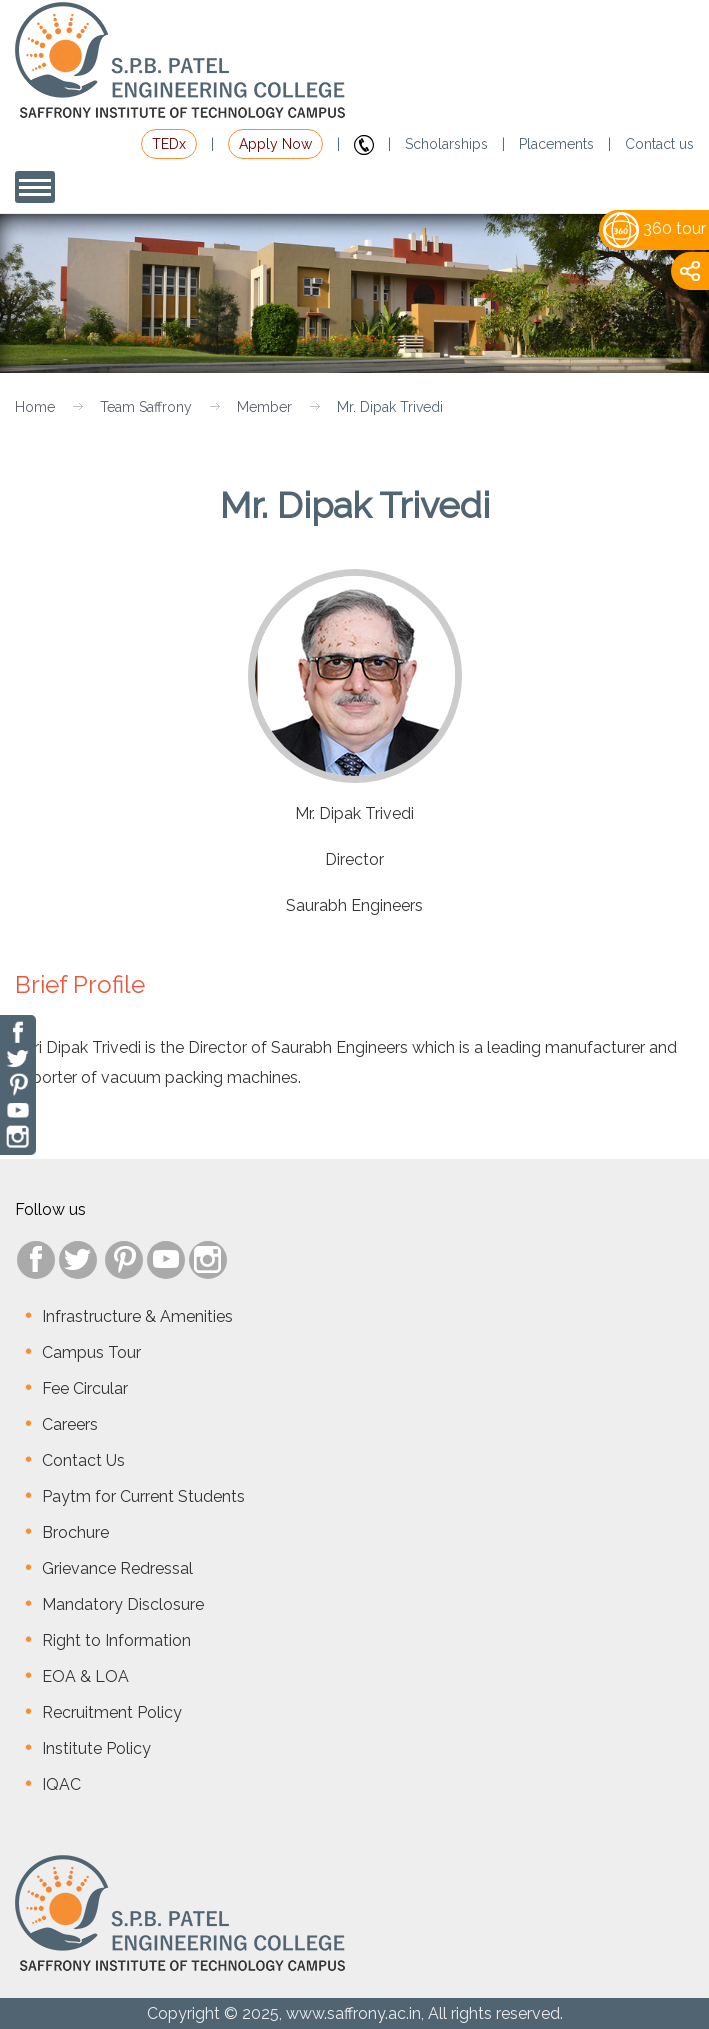 This screenshot has width=709, height=2029. I want to click on Scholarships, so click(446, 144).